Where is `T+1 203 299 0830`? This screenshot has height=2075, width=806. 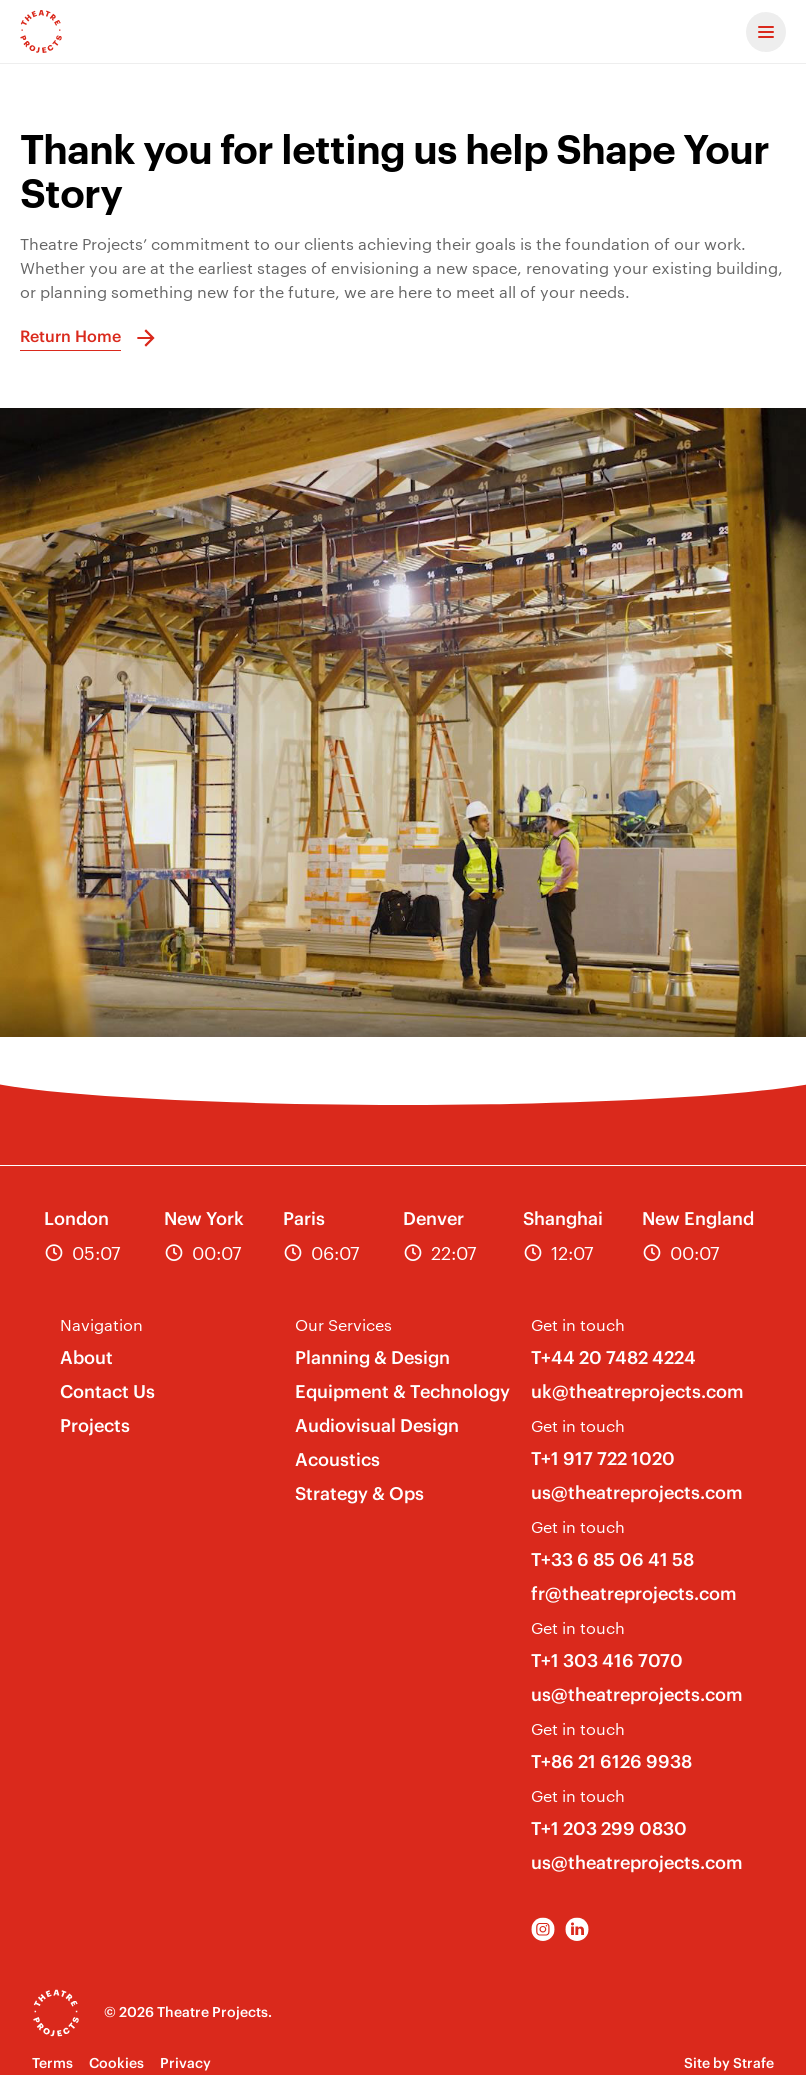 T+1 203 299 0830 is located at coordinates (609, 1828).